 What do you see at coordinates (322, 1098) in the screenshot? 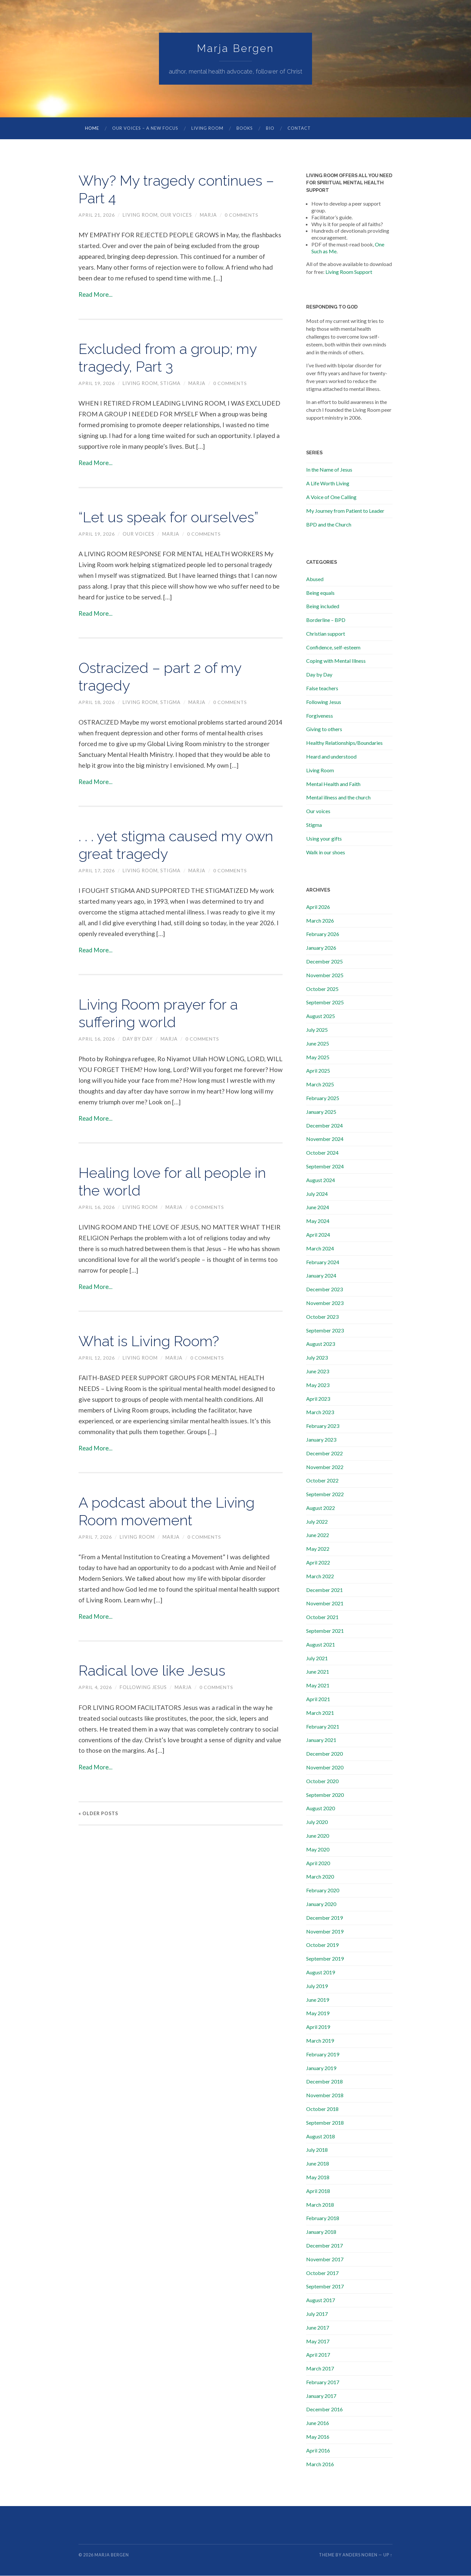
I see `February 2025` at bounding box center [322, 1098].